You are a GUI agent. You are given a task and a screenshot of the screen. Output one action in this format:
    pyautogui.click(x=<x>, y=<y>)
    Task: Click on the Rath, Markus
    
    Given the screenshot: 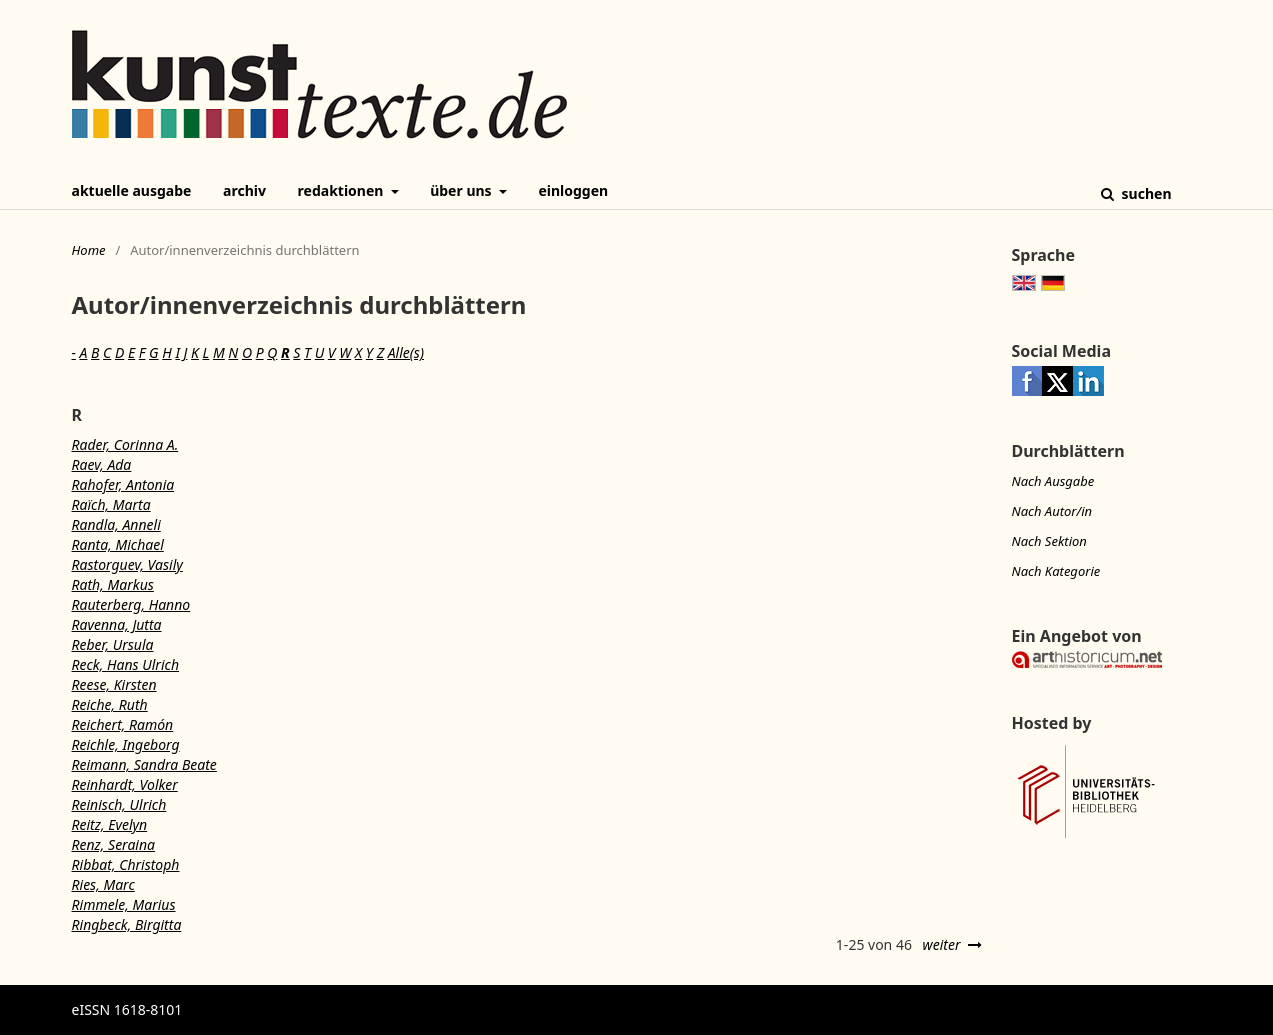 What is the action you would take?
    pyautogui.click(x=113, y=584)
    